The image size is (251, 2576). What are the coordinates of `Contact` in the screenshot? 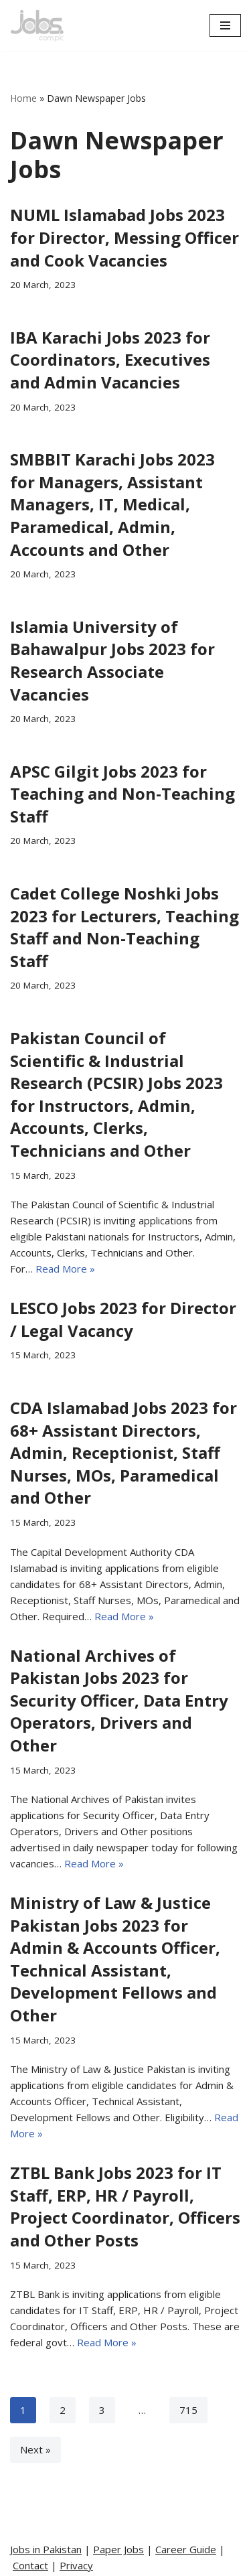 It's located at (30, 2565).